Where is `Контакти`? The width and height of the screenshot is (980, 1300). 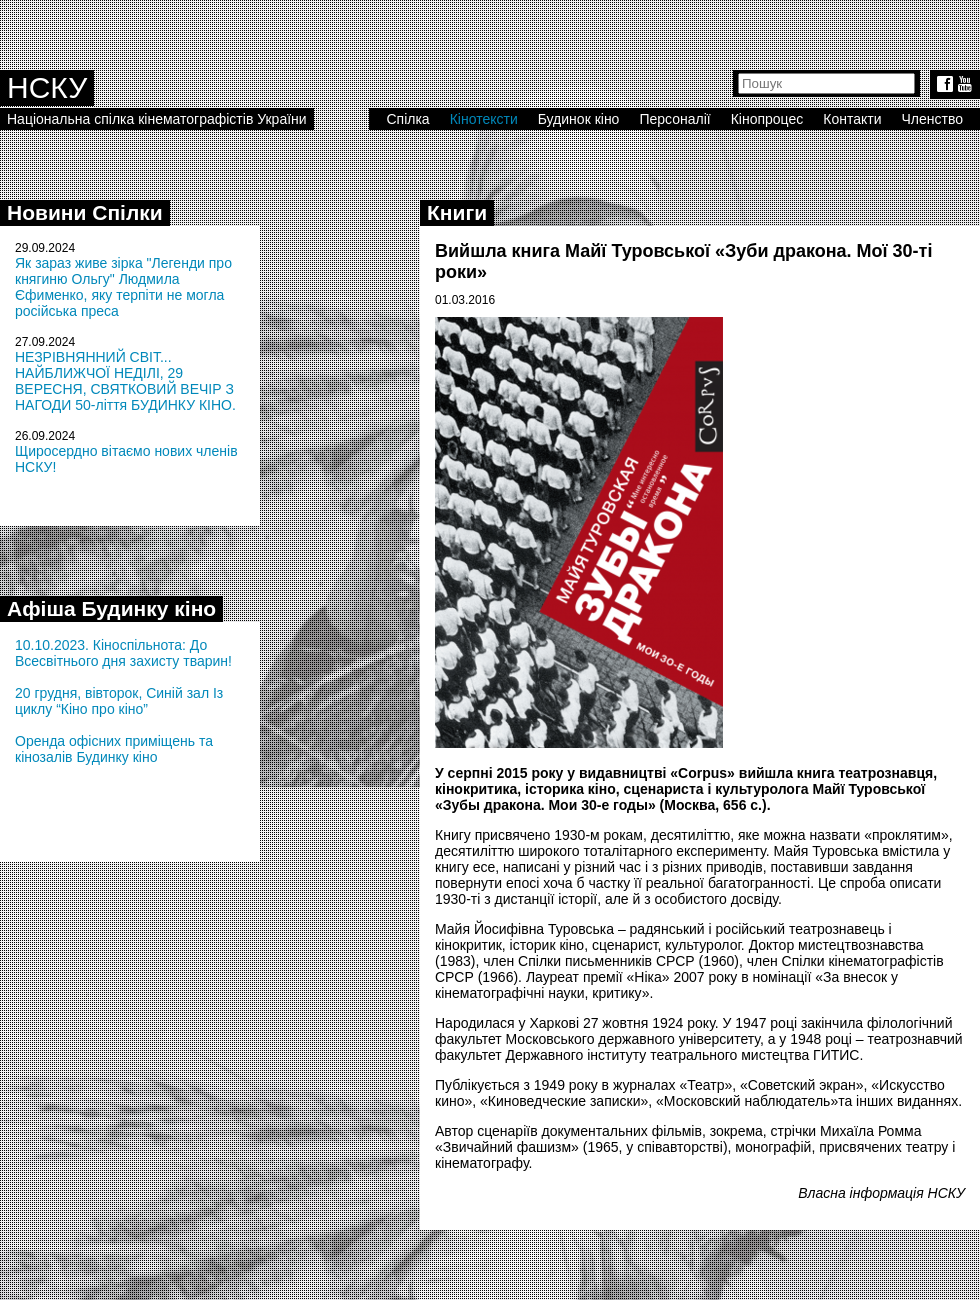
Контакти is located at coordinates (852, 119).